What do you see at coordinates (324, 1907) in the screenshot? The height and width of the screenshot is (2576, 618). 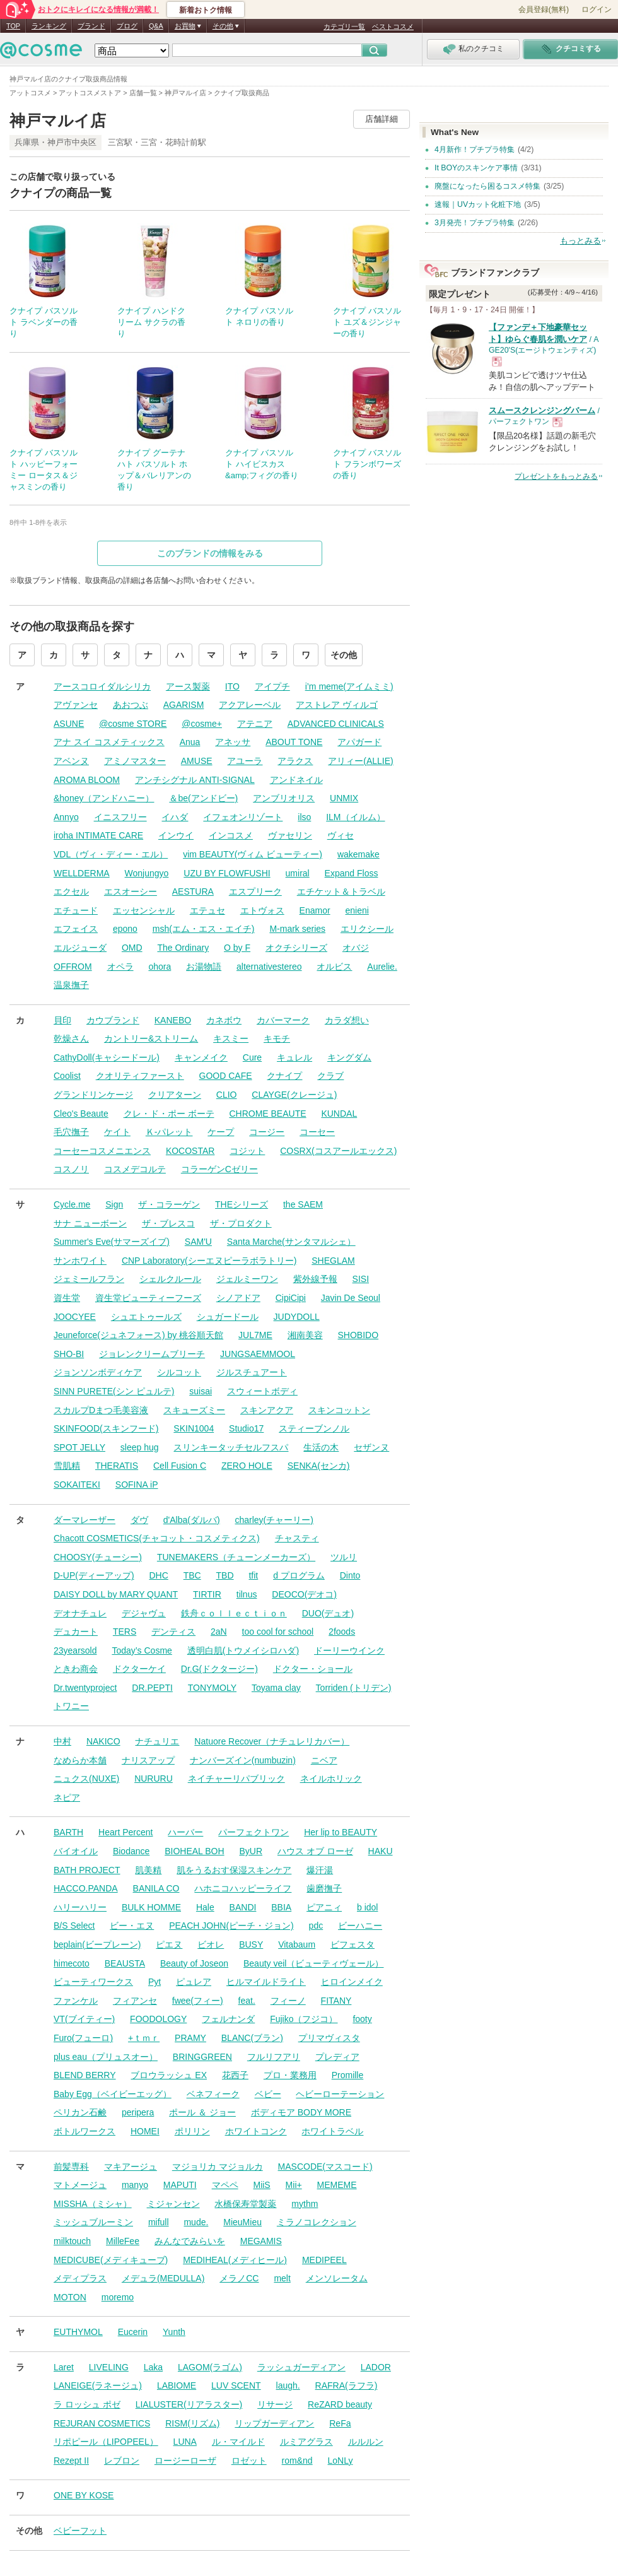 I see `ピアニィ` at bounding box center [324, 1907].